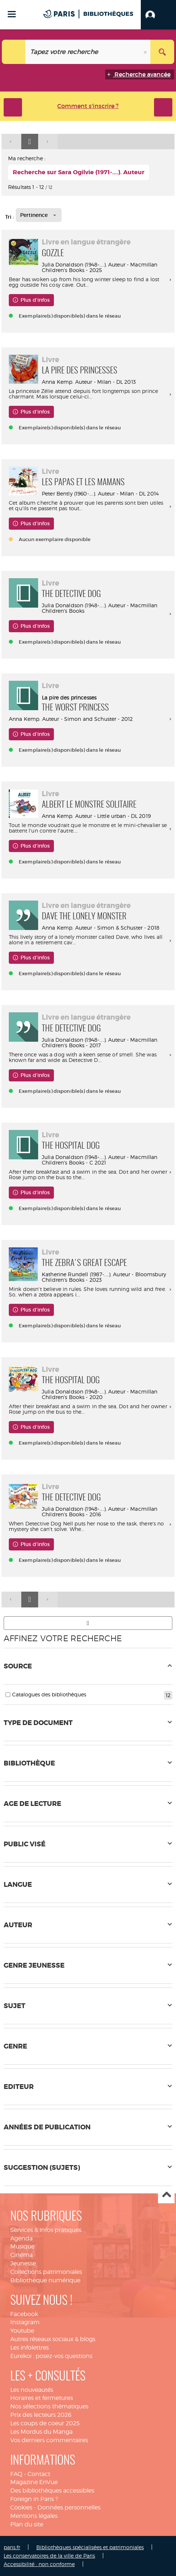 The height and width of the screenshot is (2576, 176). What do you see at coordinates (31, 2389) in the screenshot?
I see `Les nouveautés` at bounding box center [31, 2389].